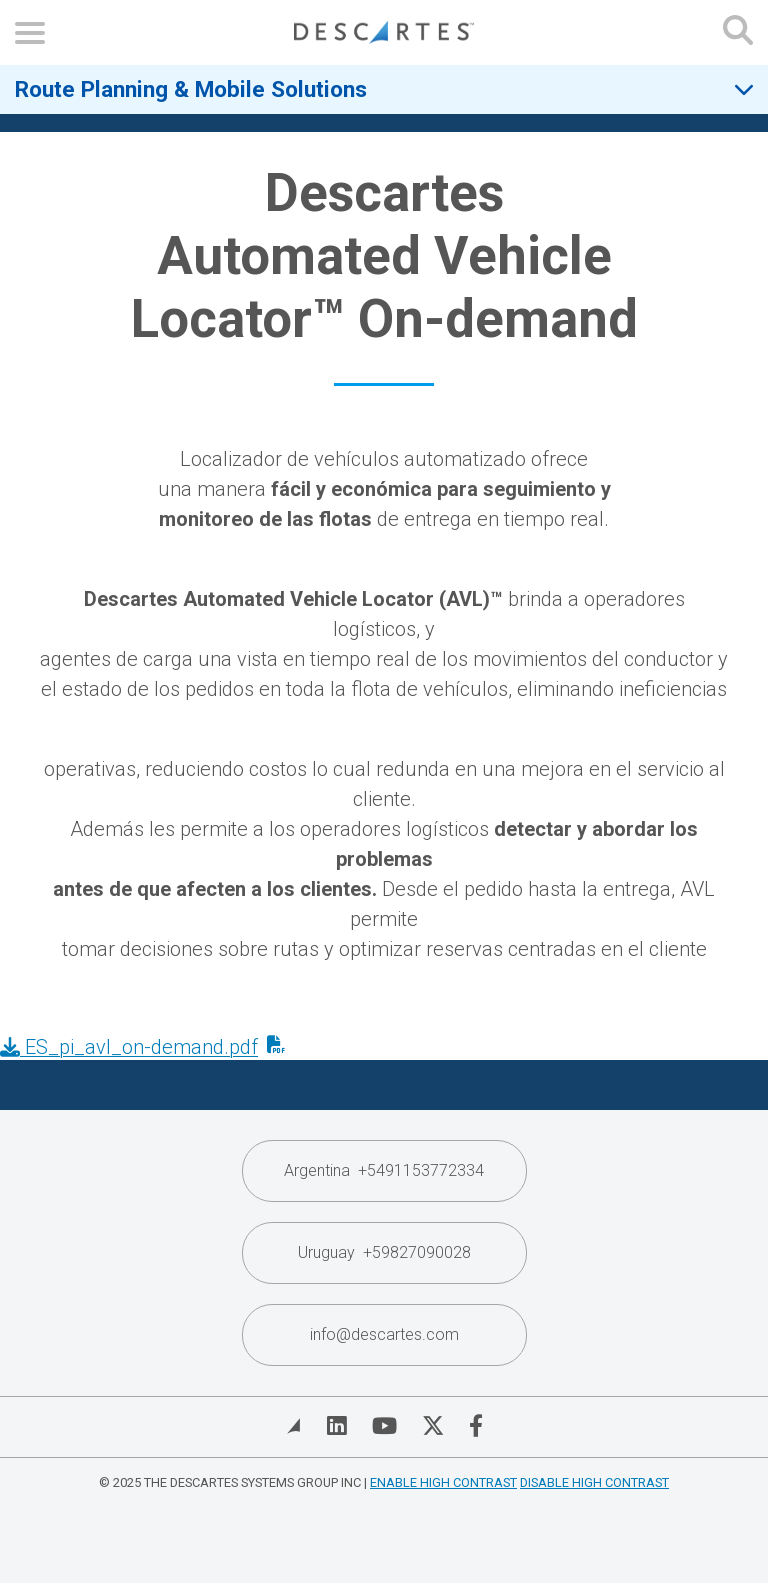 The image size is (768, 1584). Describe the element at coordinates (191, 89) in the screenshot. I see `Route Planning & Mobile Solutions` at that location.